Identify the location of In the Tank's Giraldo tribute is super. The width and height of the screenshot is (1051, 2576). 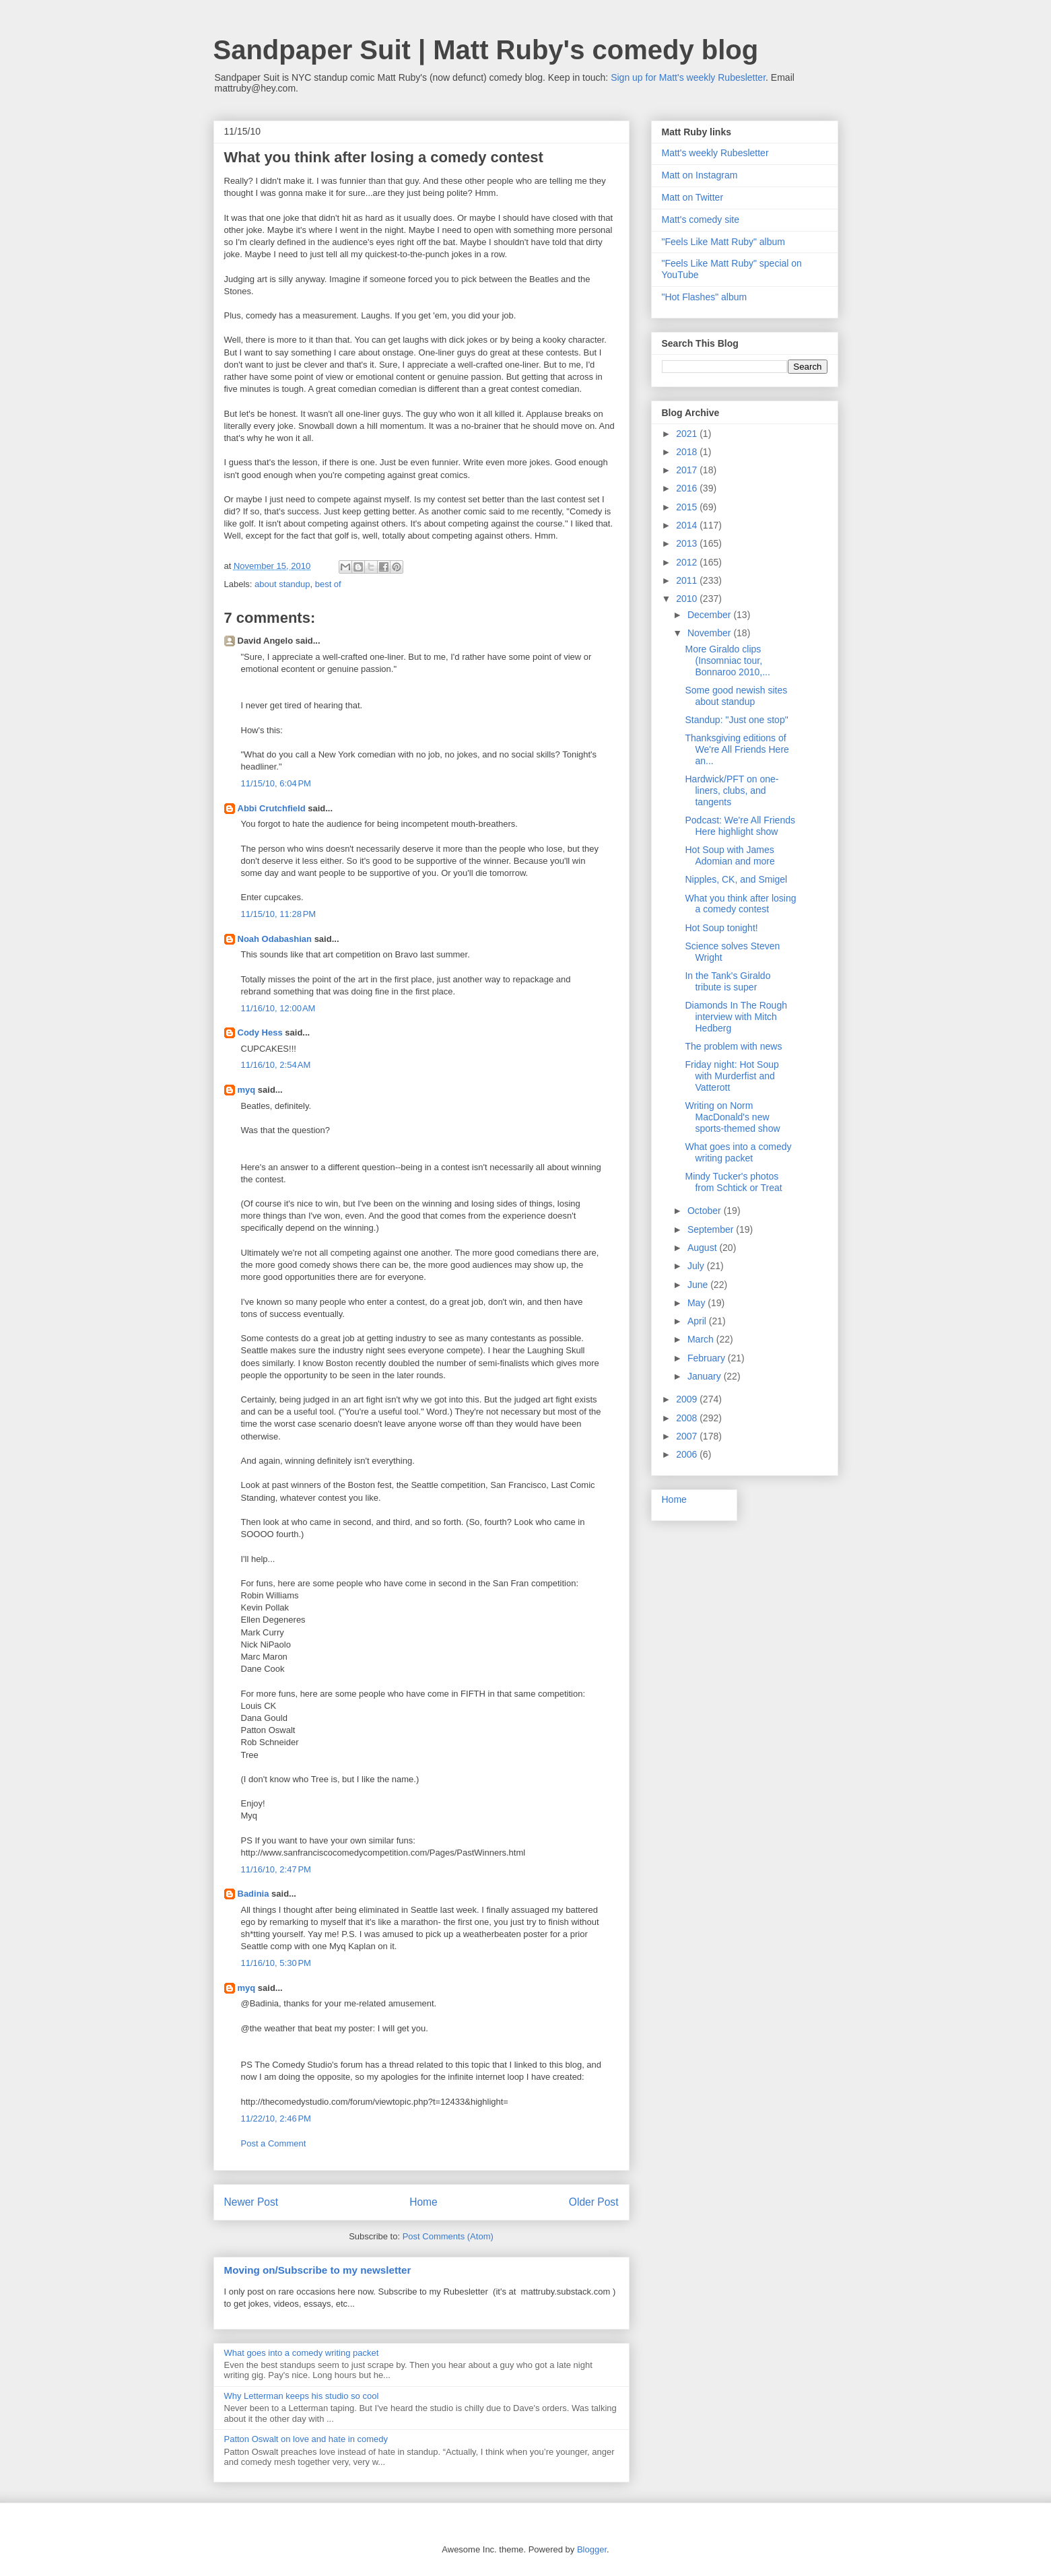
(727, 981).